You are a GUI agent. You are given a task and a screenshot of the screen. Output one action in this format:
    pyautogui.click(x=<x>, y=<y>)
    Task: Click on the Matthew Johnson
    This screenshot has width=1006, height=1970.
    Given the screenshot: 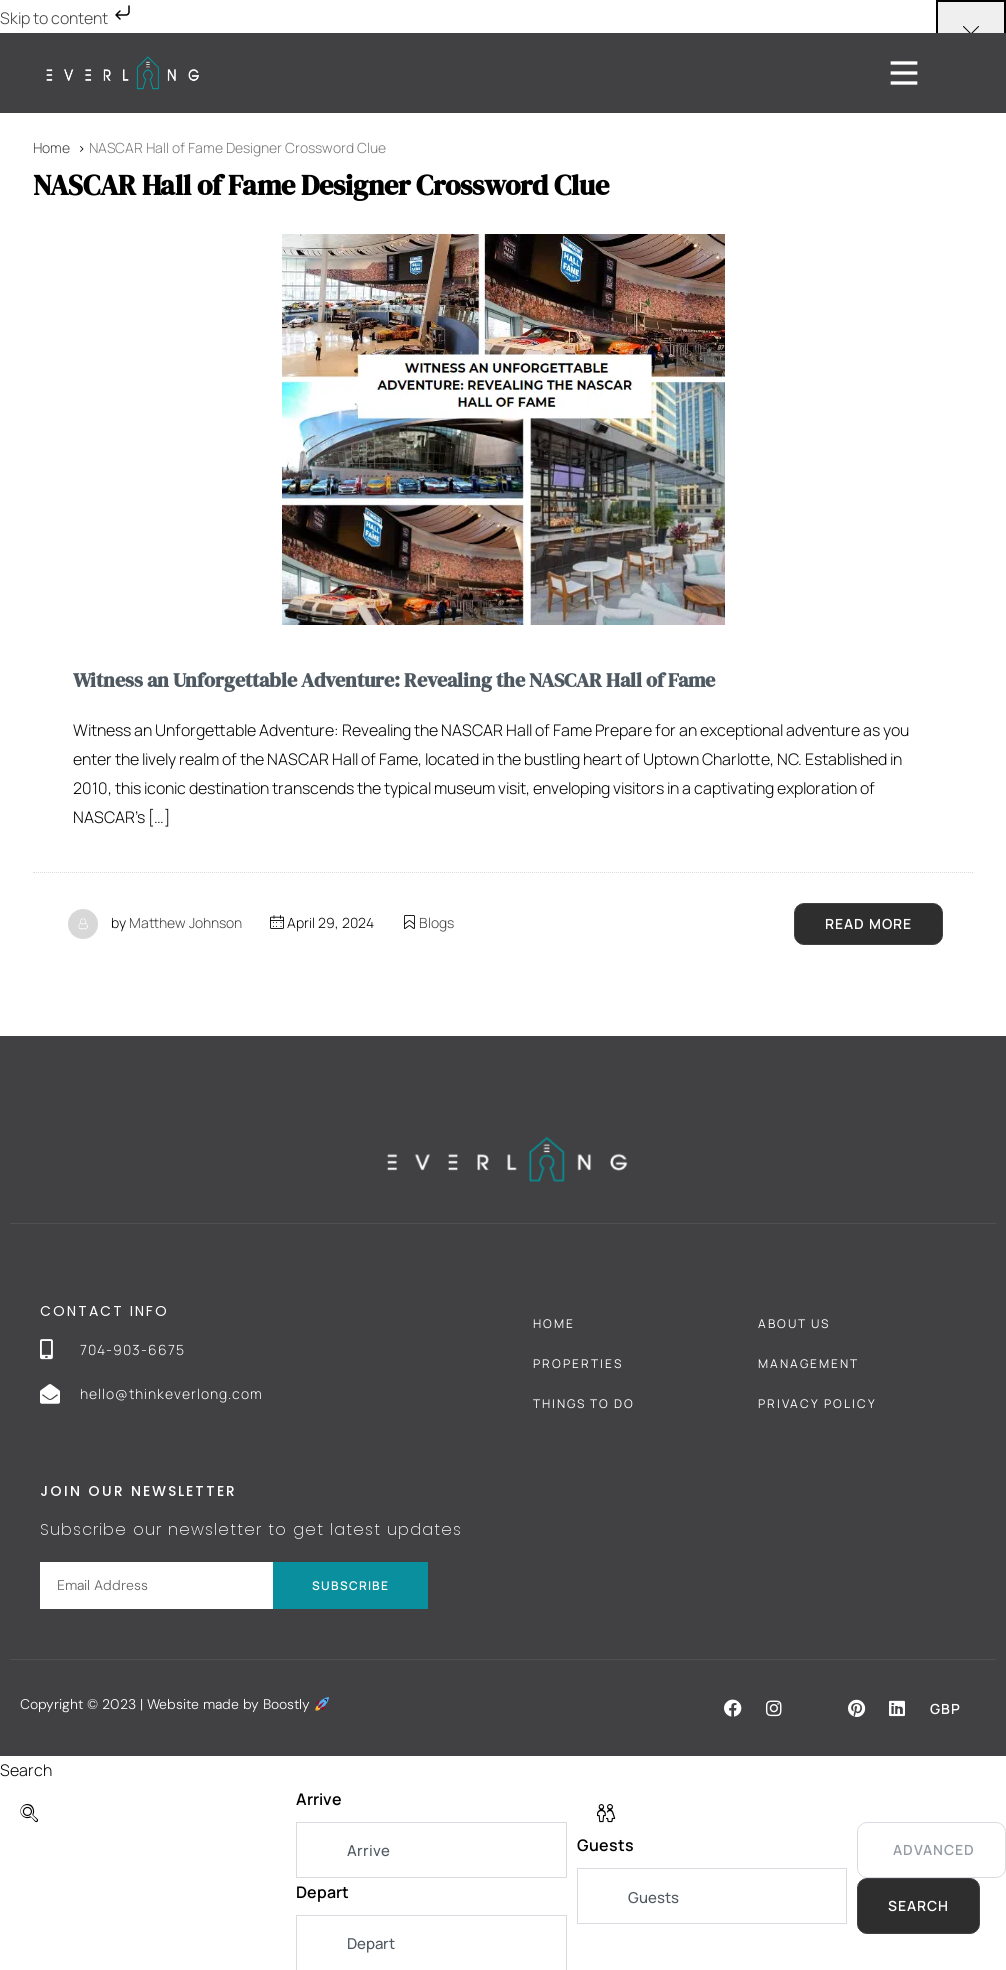 What is the action you would take?
    pyautogui.click(x=185, y=921)
    